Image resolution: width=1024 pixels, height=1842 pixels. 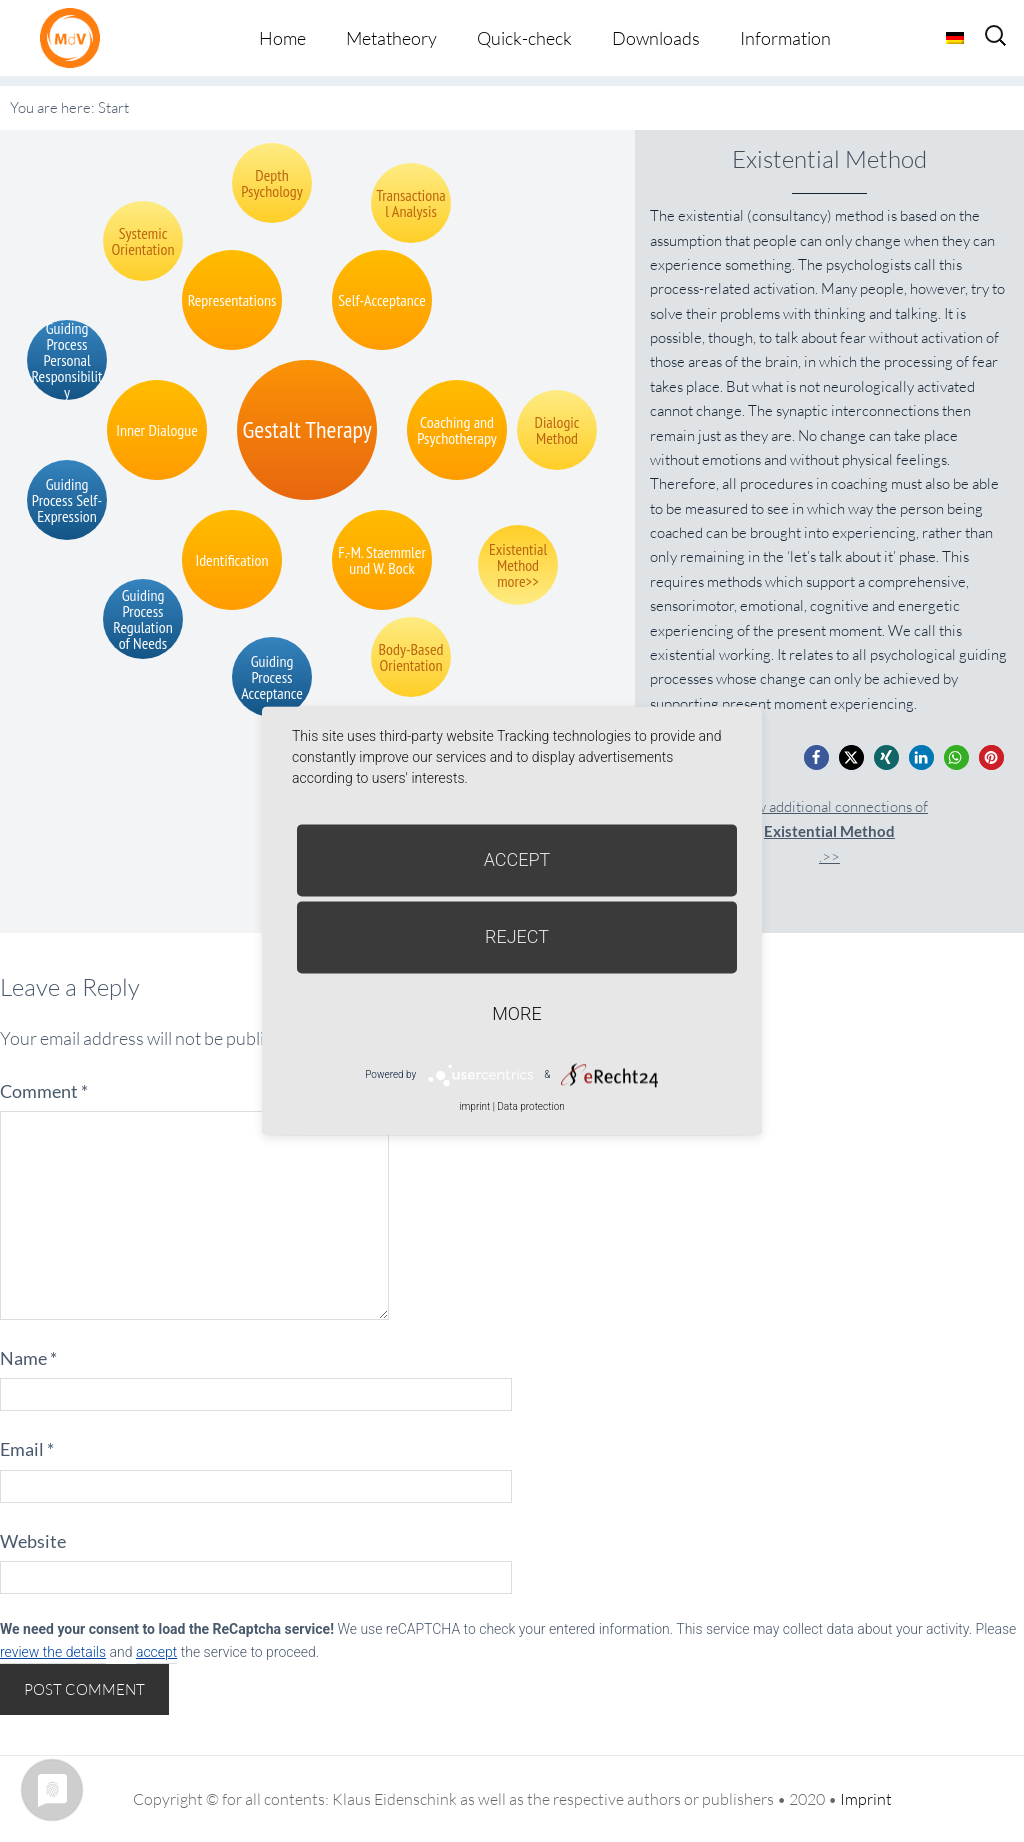 What do you see at coordinates (656, 38) in the screenshot?
I see `Downloads` at bounding box center [656, 38].